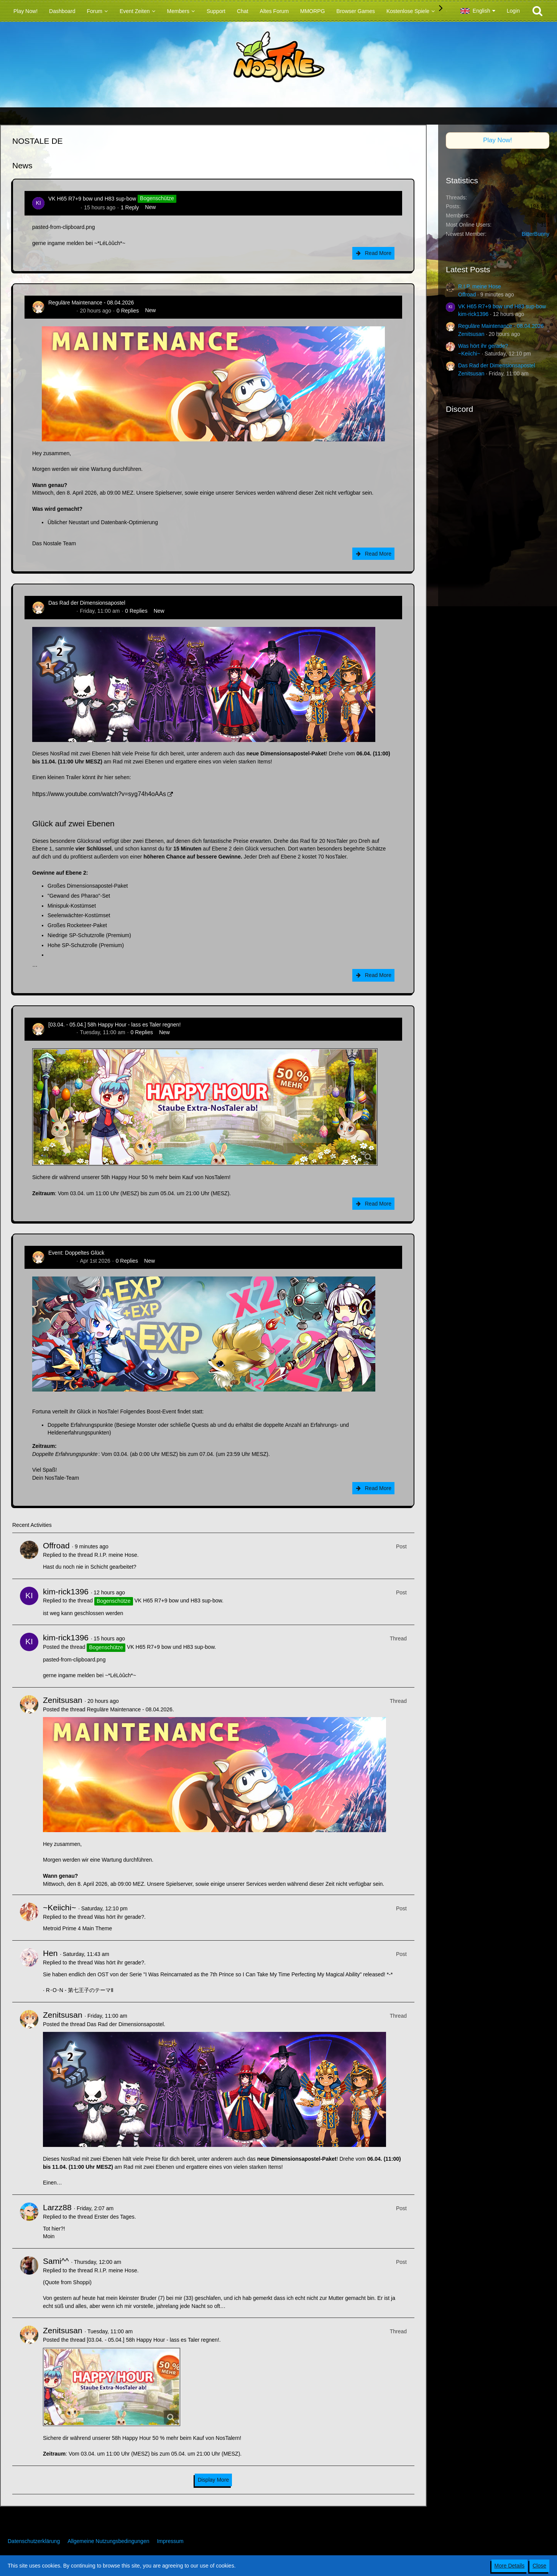 The width and height of the screenshot is (557, 2576). Describe the element at coordinates (114, 2217) in the screenshot. I see `Erster des Tages` at that location.